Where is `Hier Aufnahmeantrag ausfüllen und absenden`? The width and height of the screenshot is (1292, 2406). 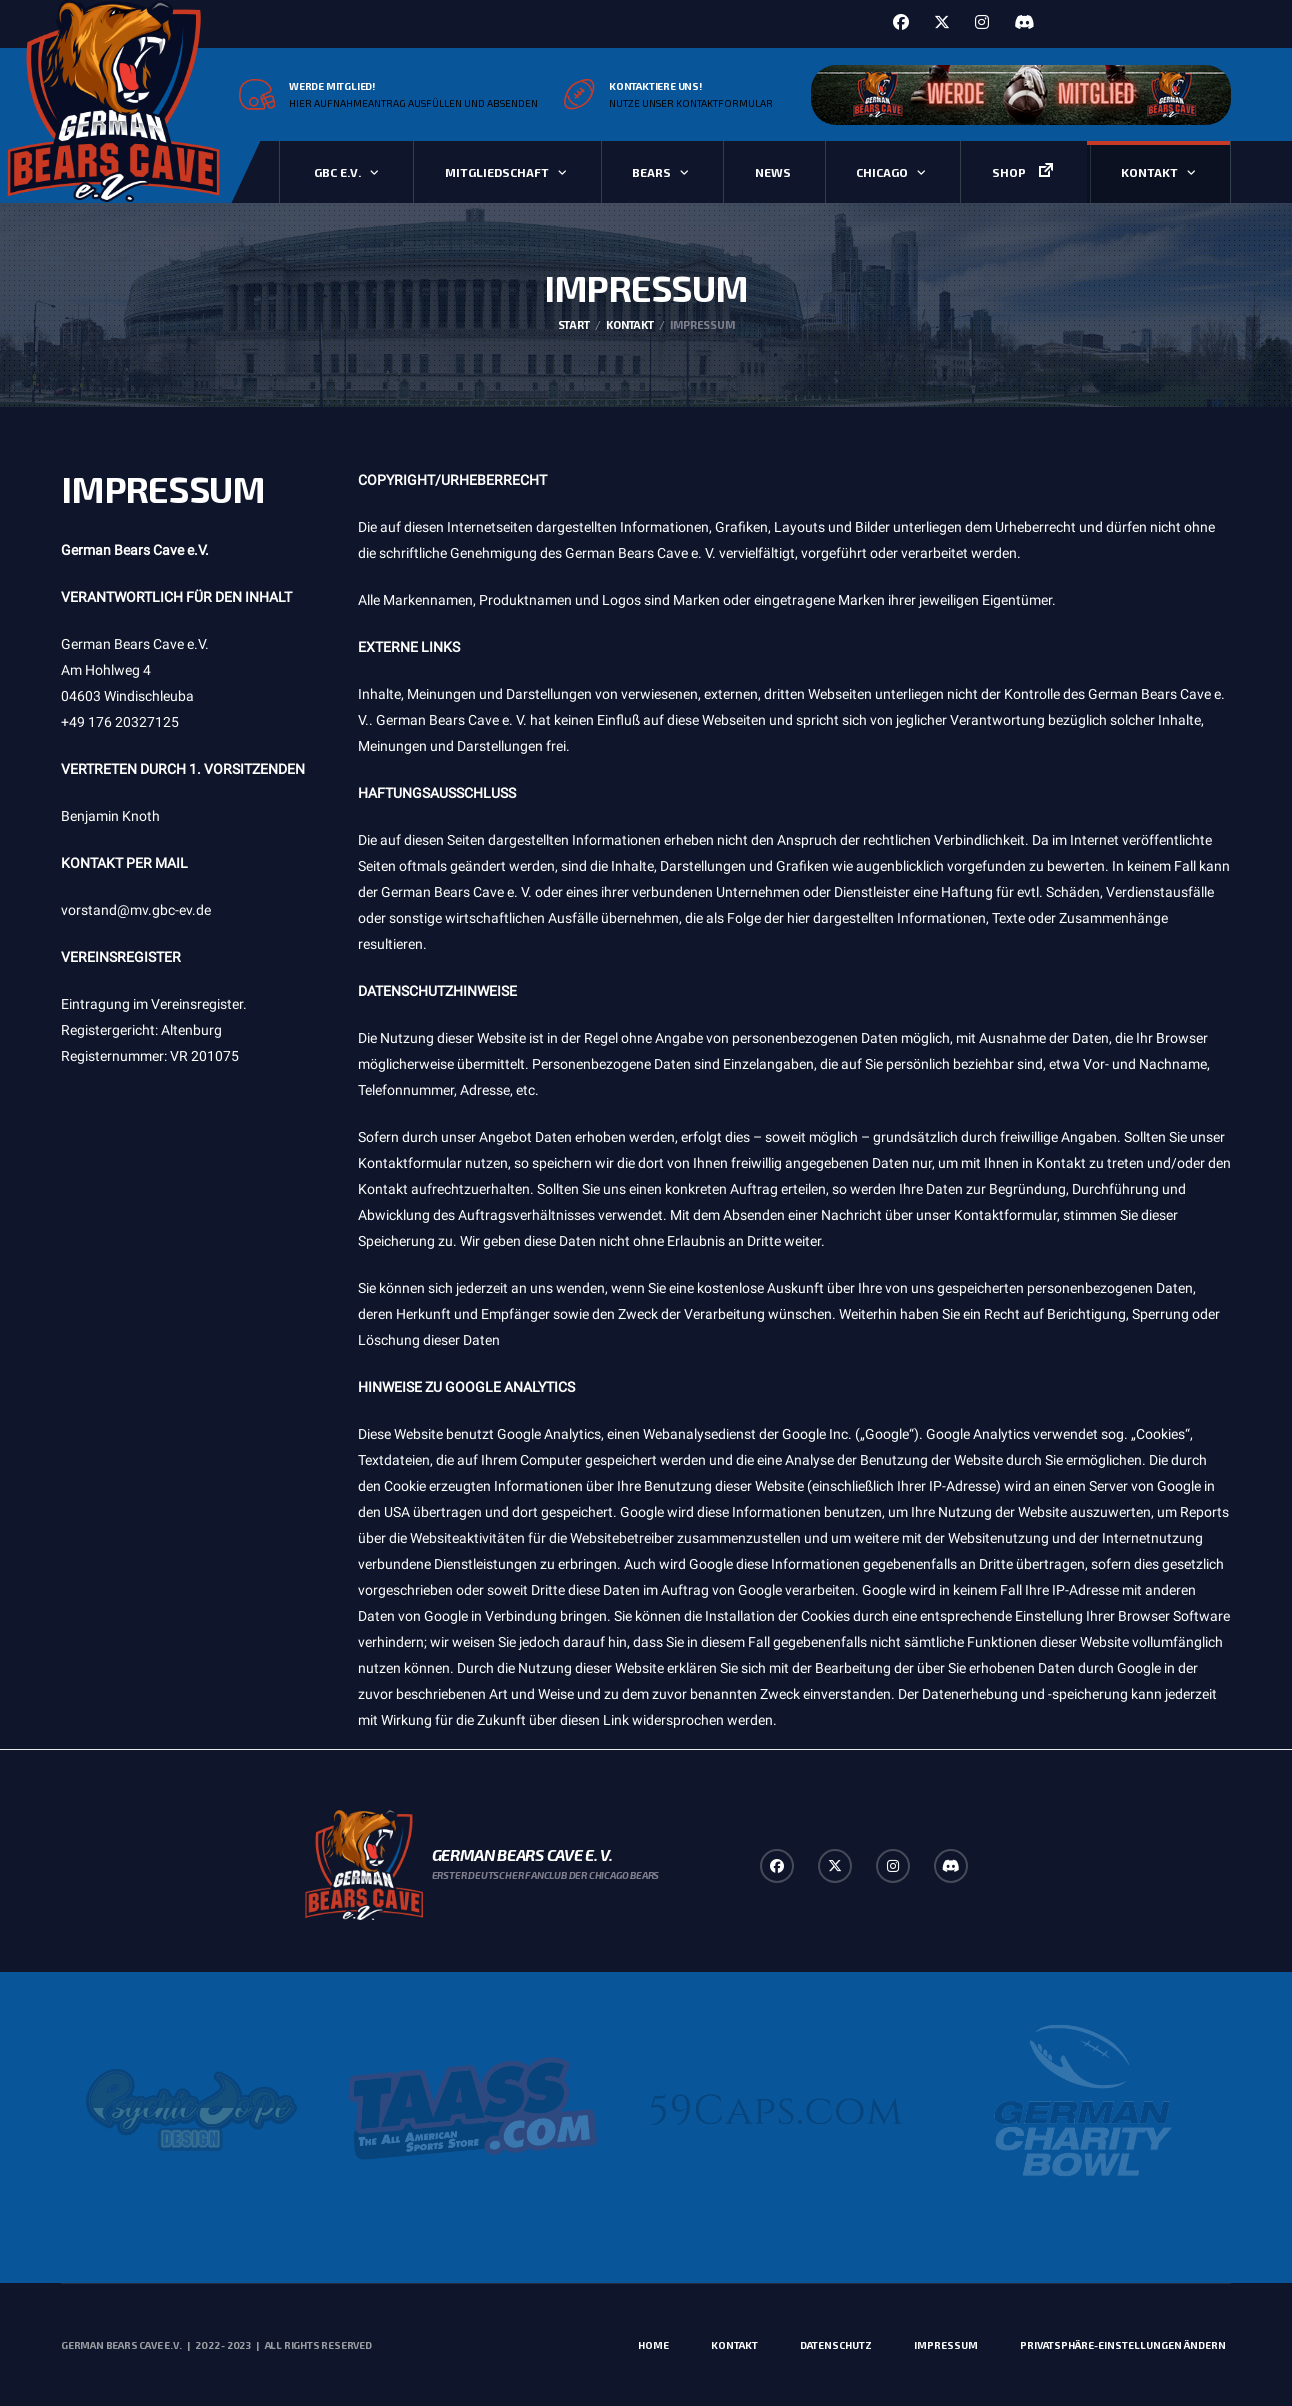
Hier Aufnahmeantrag ausfüllen und absenden is located at coordinates (413, 103).